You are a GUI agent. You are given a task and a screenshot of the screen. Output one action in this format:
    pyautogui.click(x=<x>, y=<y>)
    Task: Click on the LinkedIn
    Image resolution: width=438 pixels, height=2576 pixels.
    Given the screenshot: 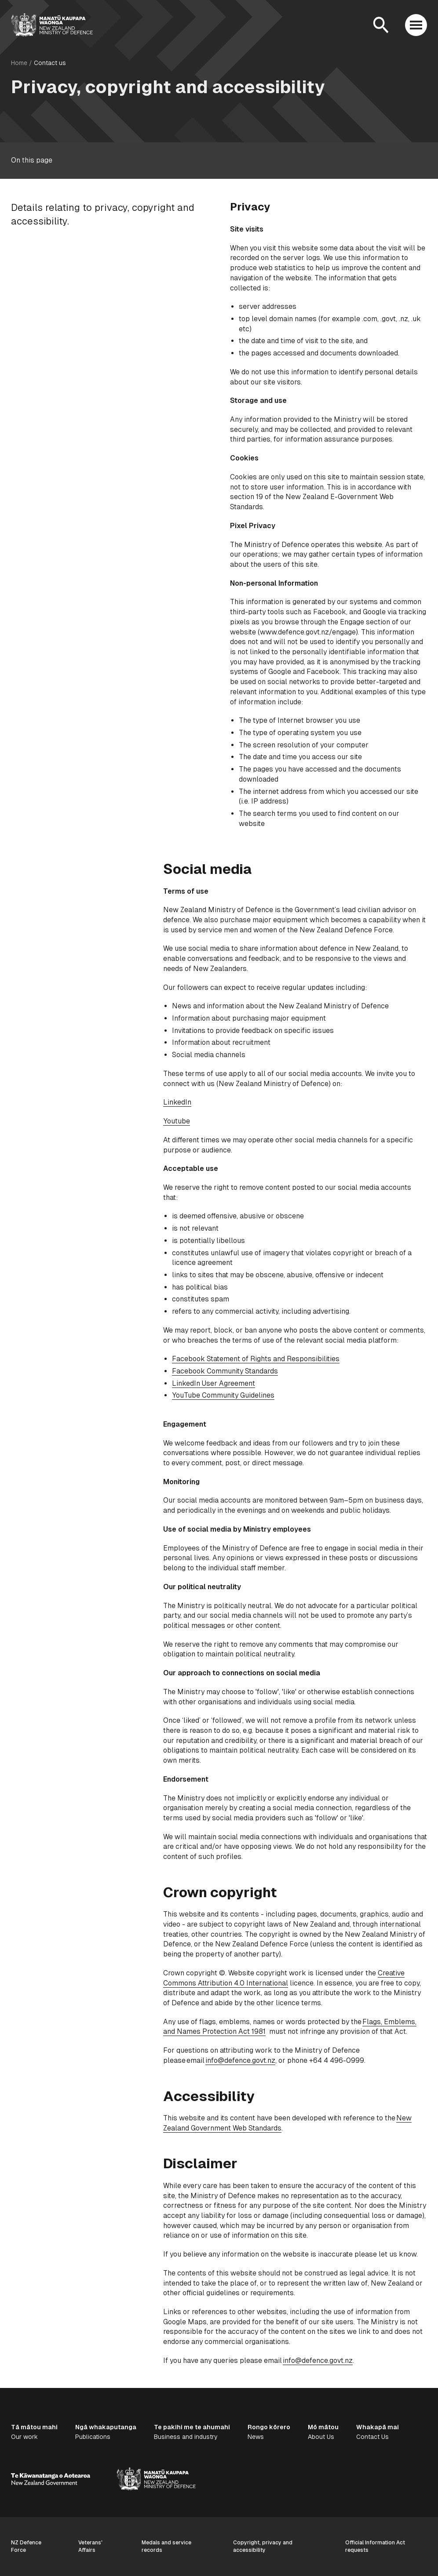 What is the action you would take?
    pyautogui.click(x=177, y=1102)
    